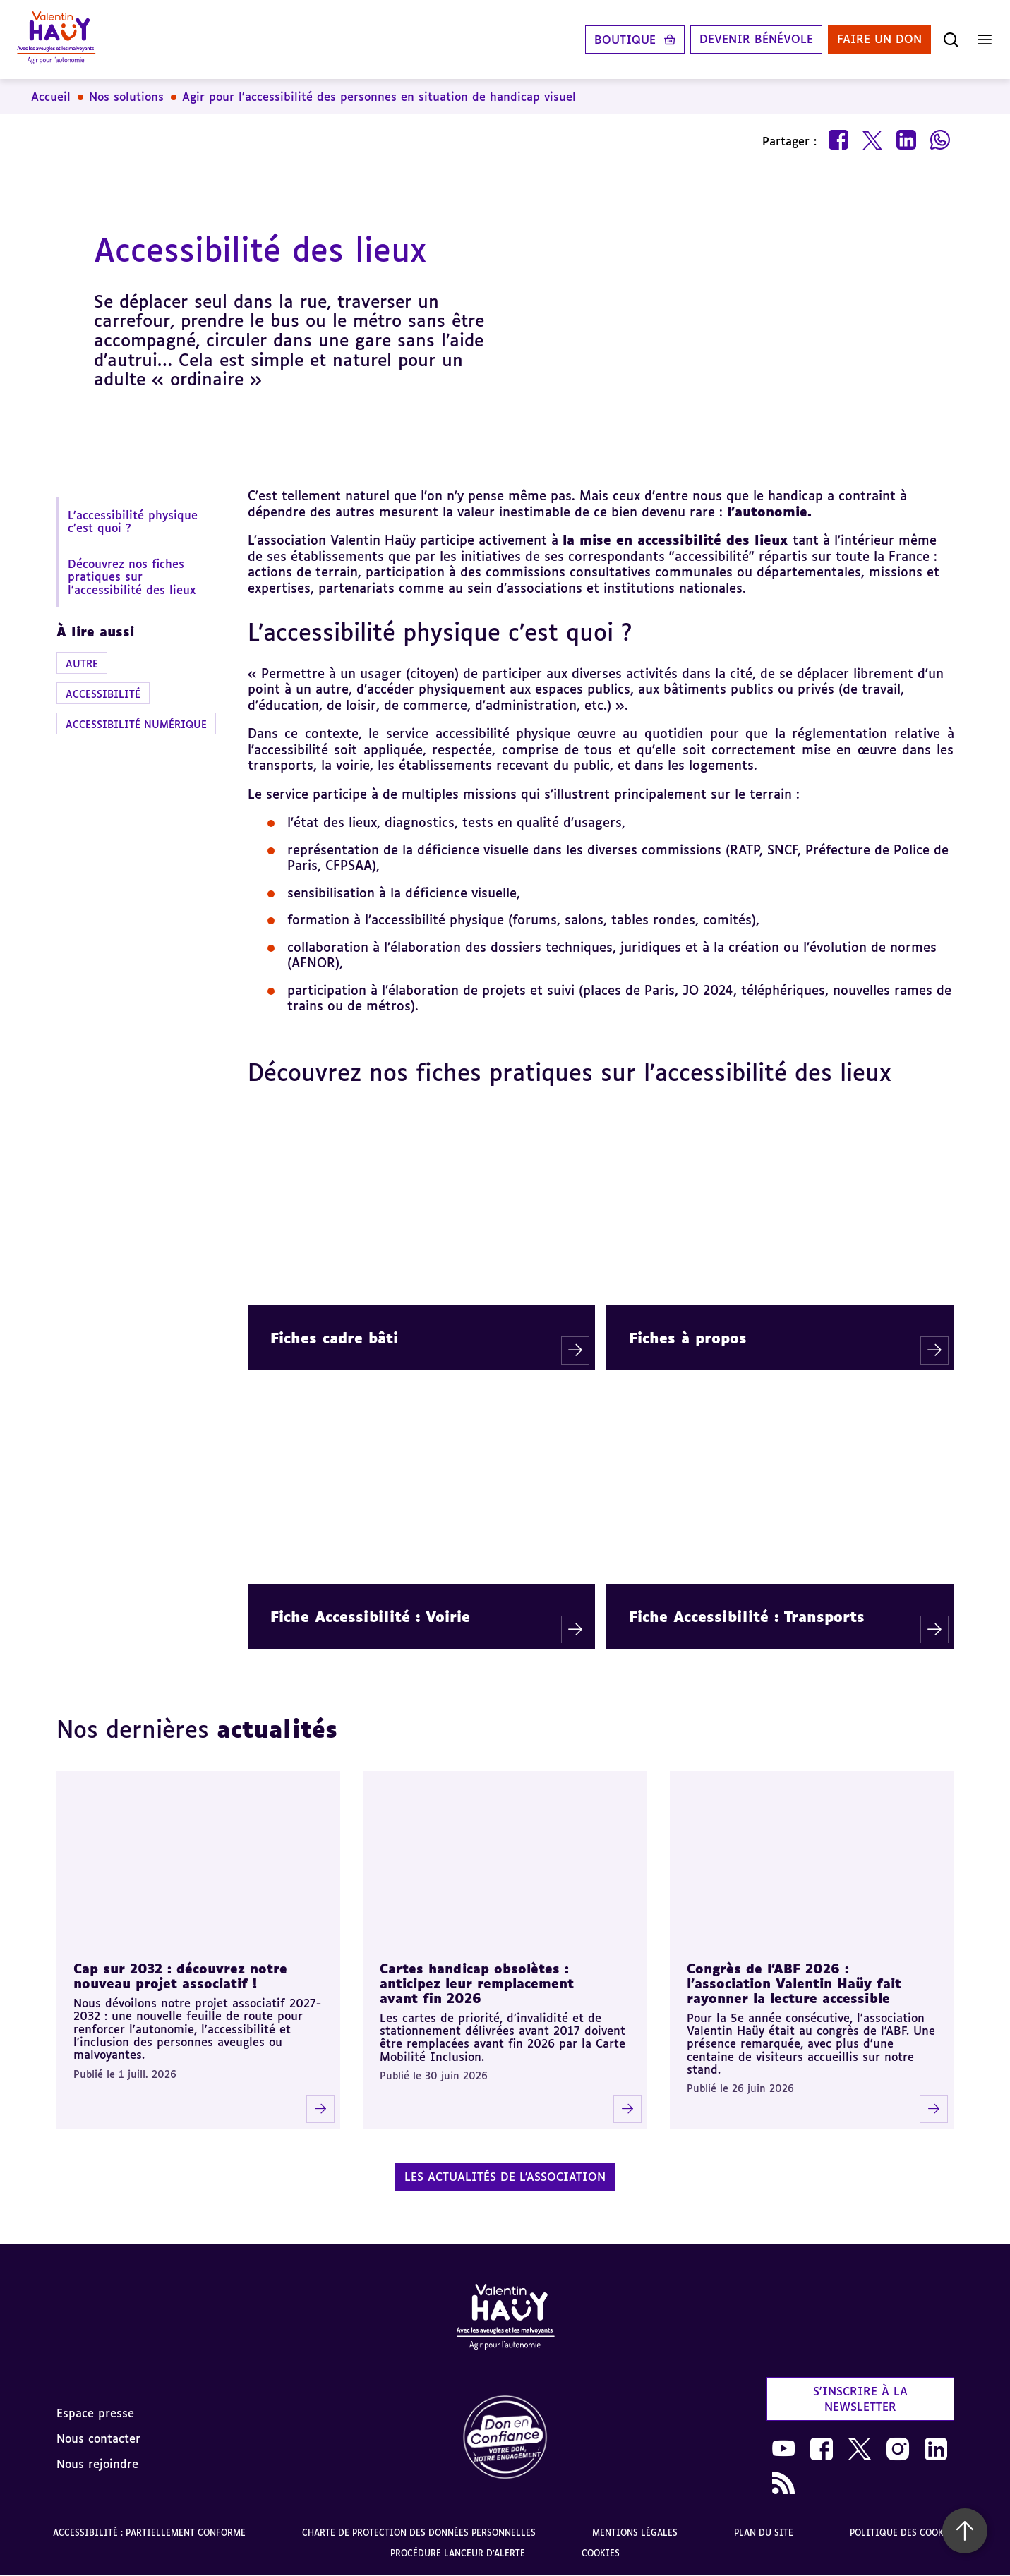 This screenshot has width=1010, height=2576. Describe the element at coordinates (334, 1337) in the screenshot. I see `Fiches cadre bâti` at that location.